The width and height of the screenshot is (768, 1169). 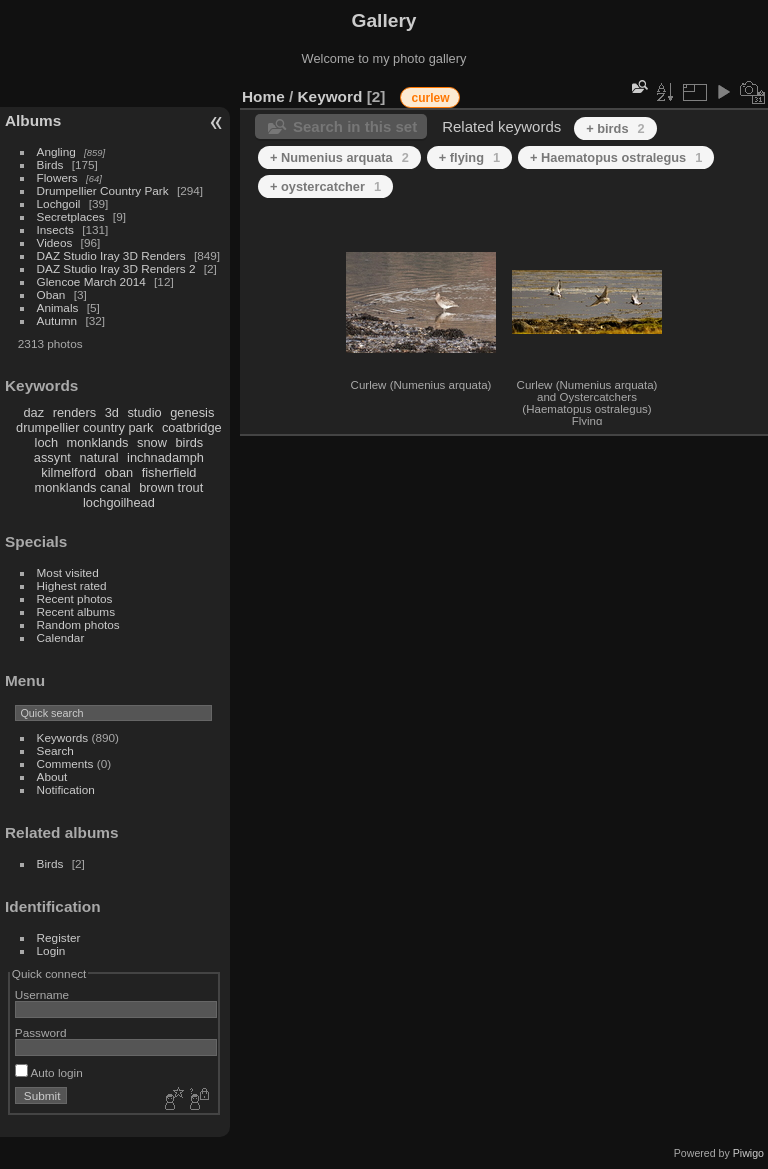 What do you see at coordinates (165, 457) in the screenshot?
I see `inchnadamph` at bounding box center [165, 457].